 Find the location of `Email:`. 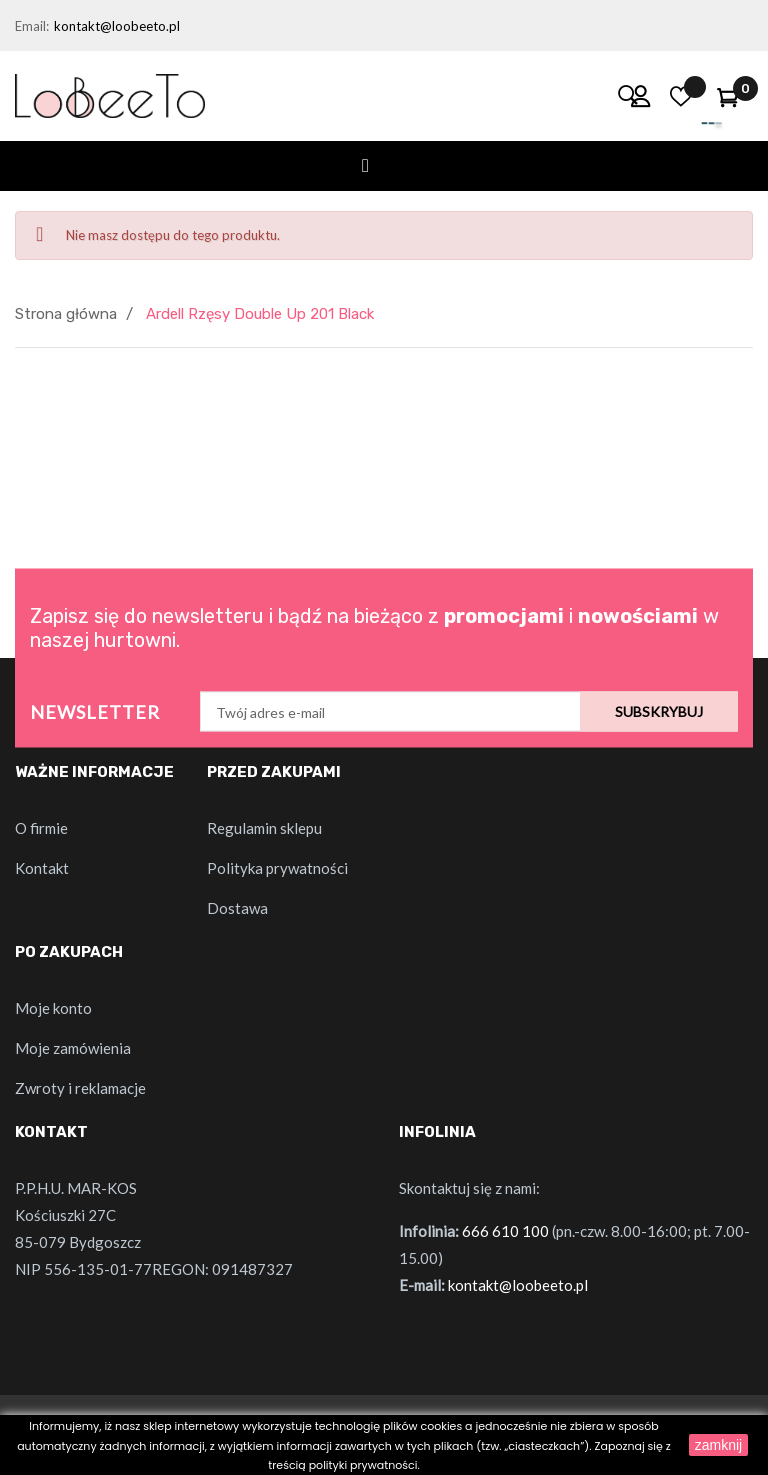

Email: is located at coordinates (32, 26).